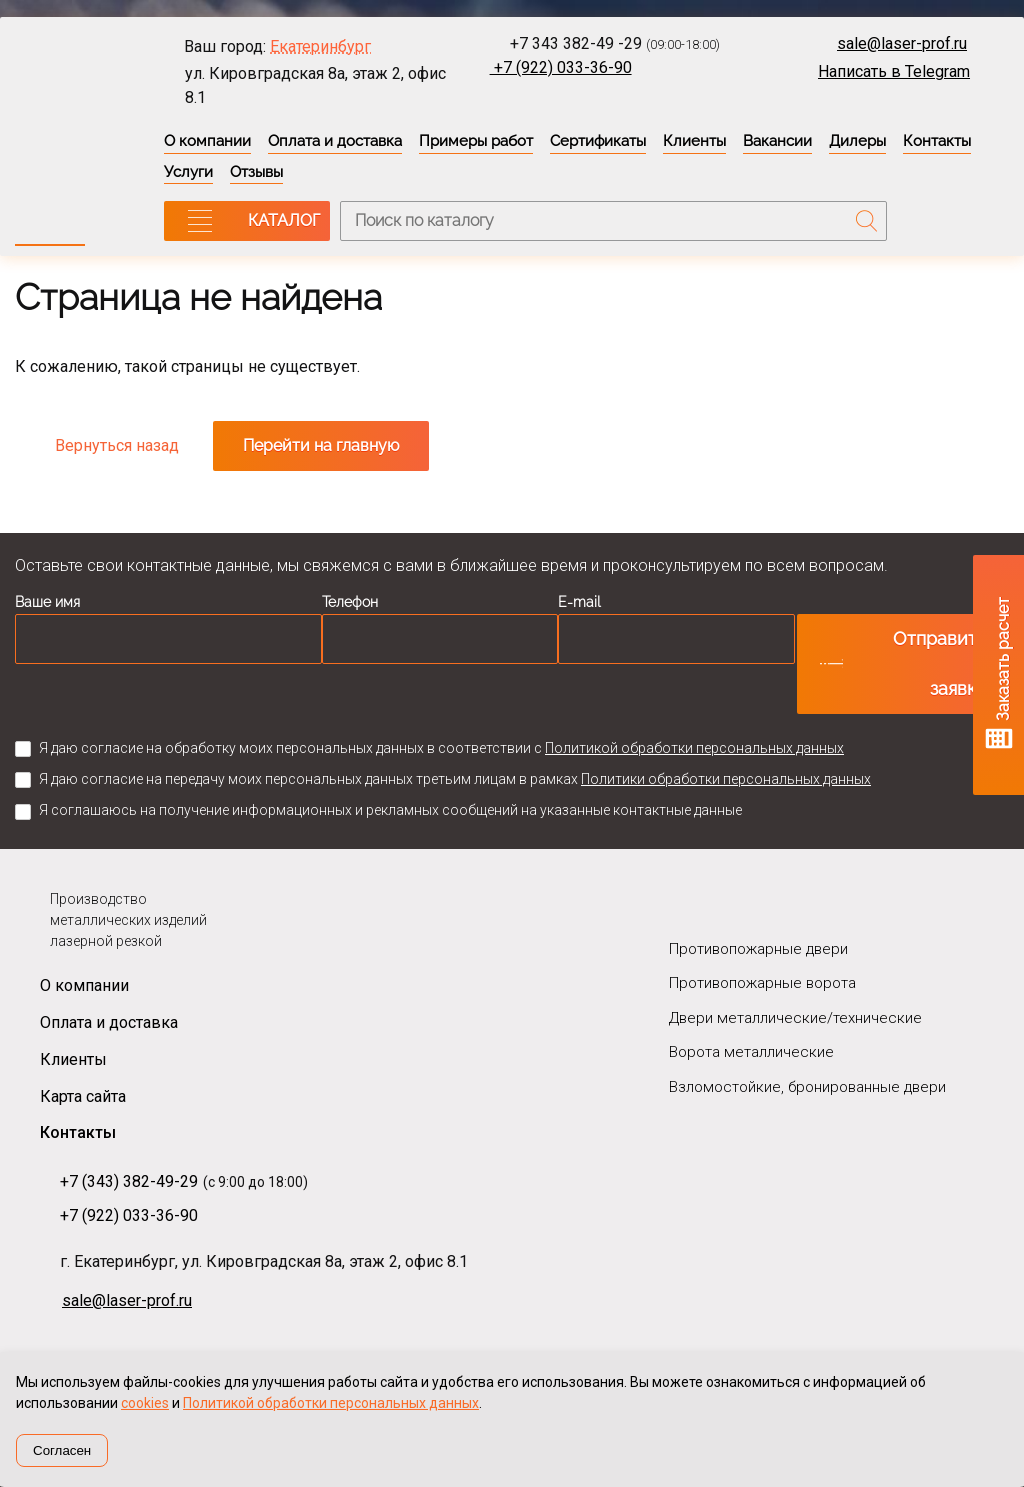 This screenshot has height=1487, width=1024. Describe the element at coordinates (867, 221) in the screenshot. I see `Поиск` at that location.